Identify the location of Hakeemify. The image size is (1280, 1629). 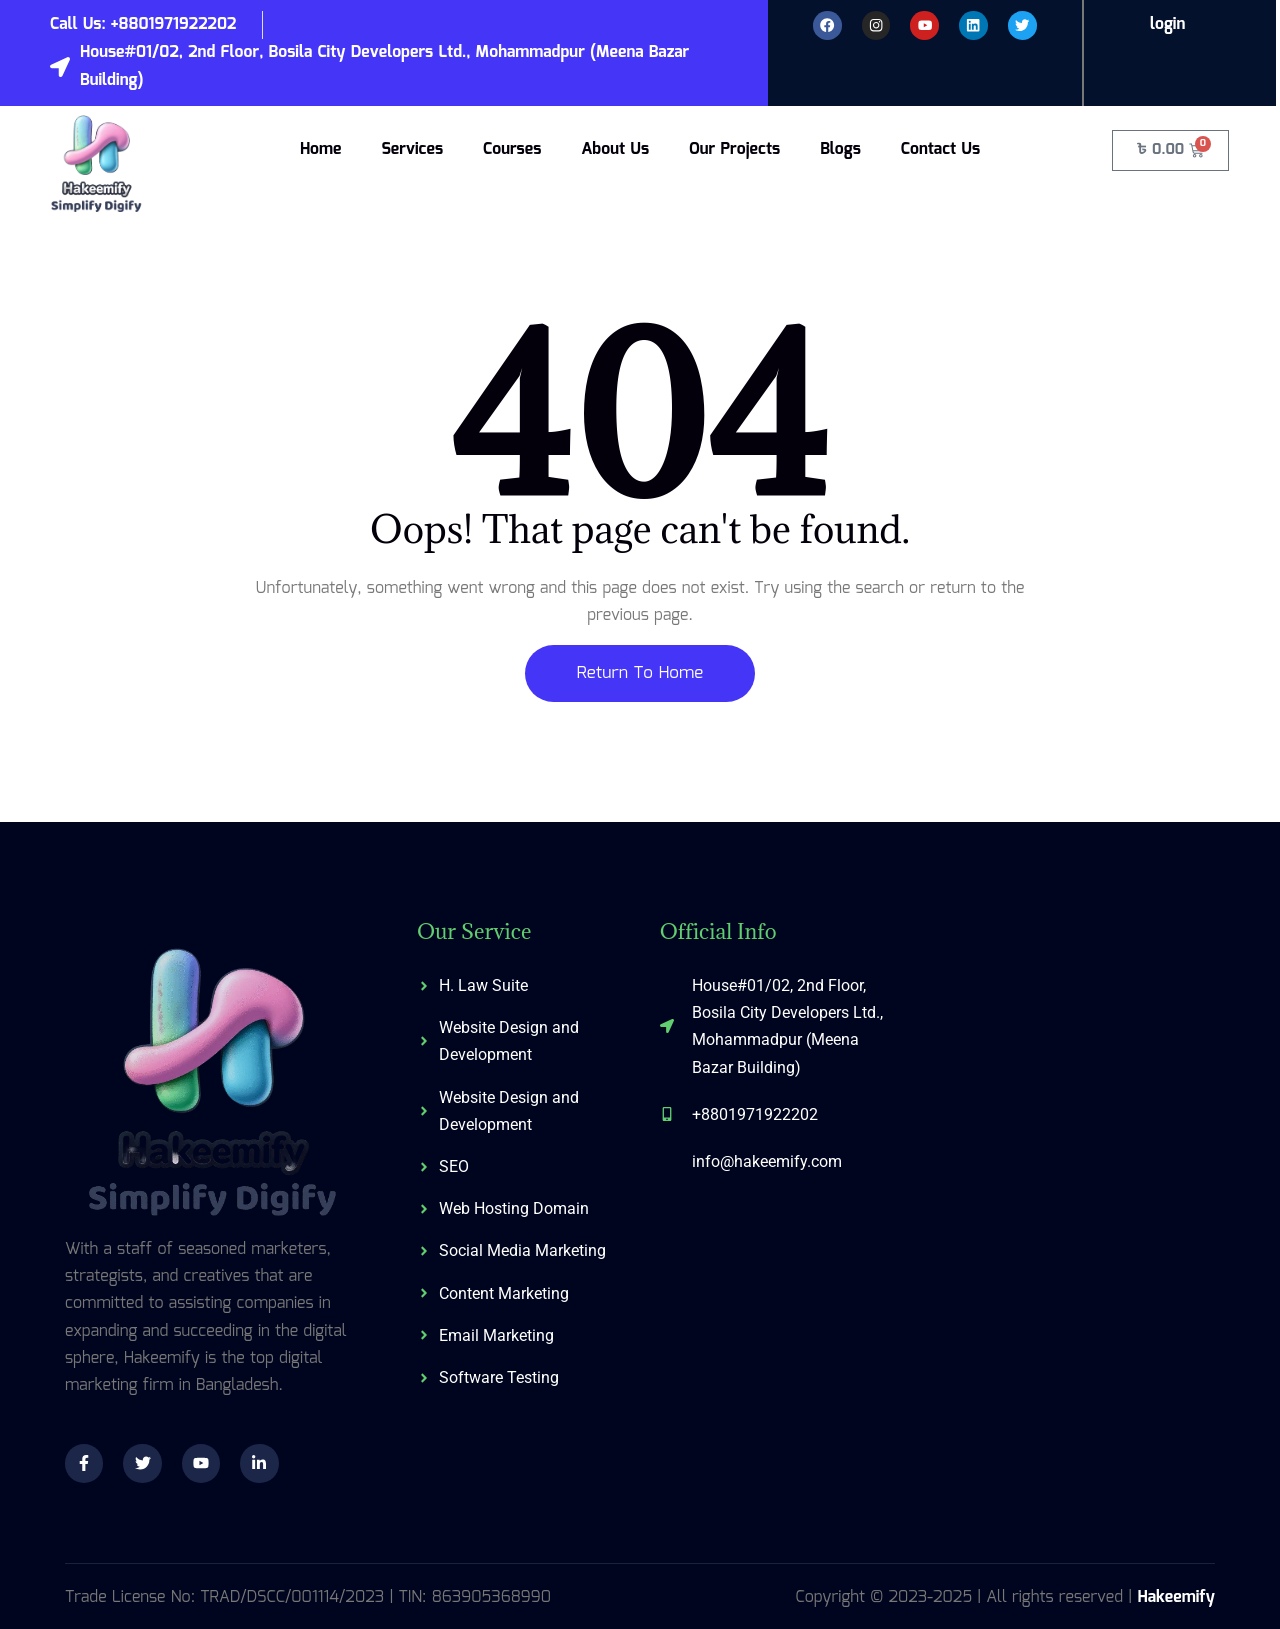
(1176, 1597).